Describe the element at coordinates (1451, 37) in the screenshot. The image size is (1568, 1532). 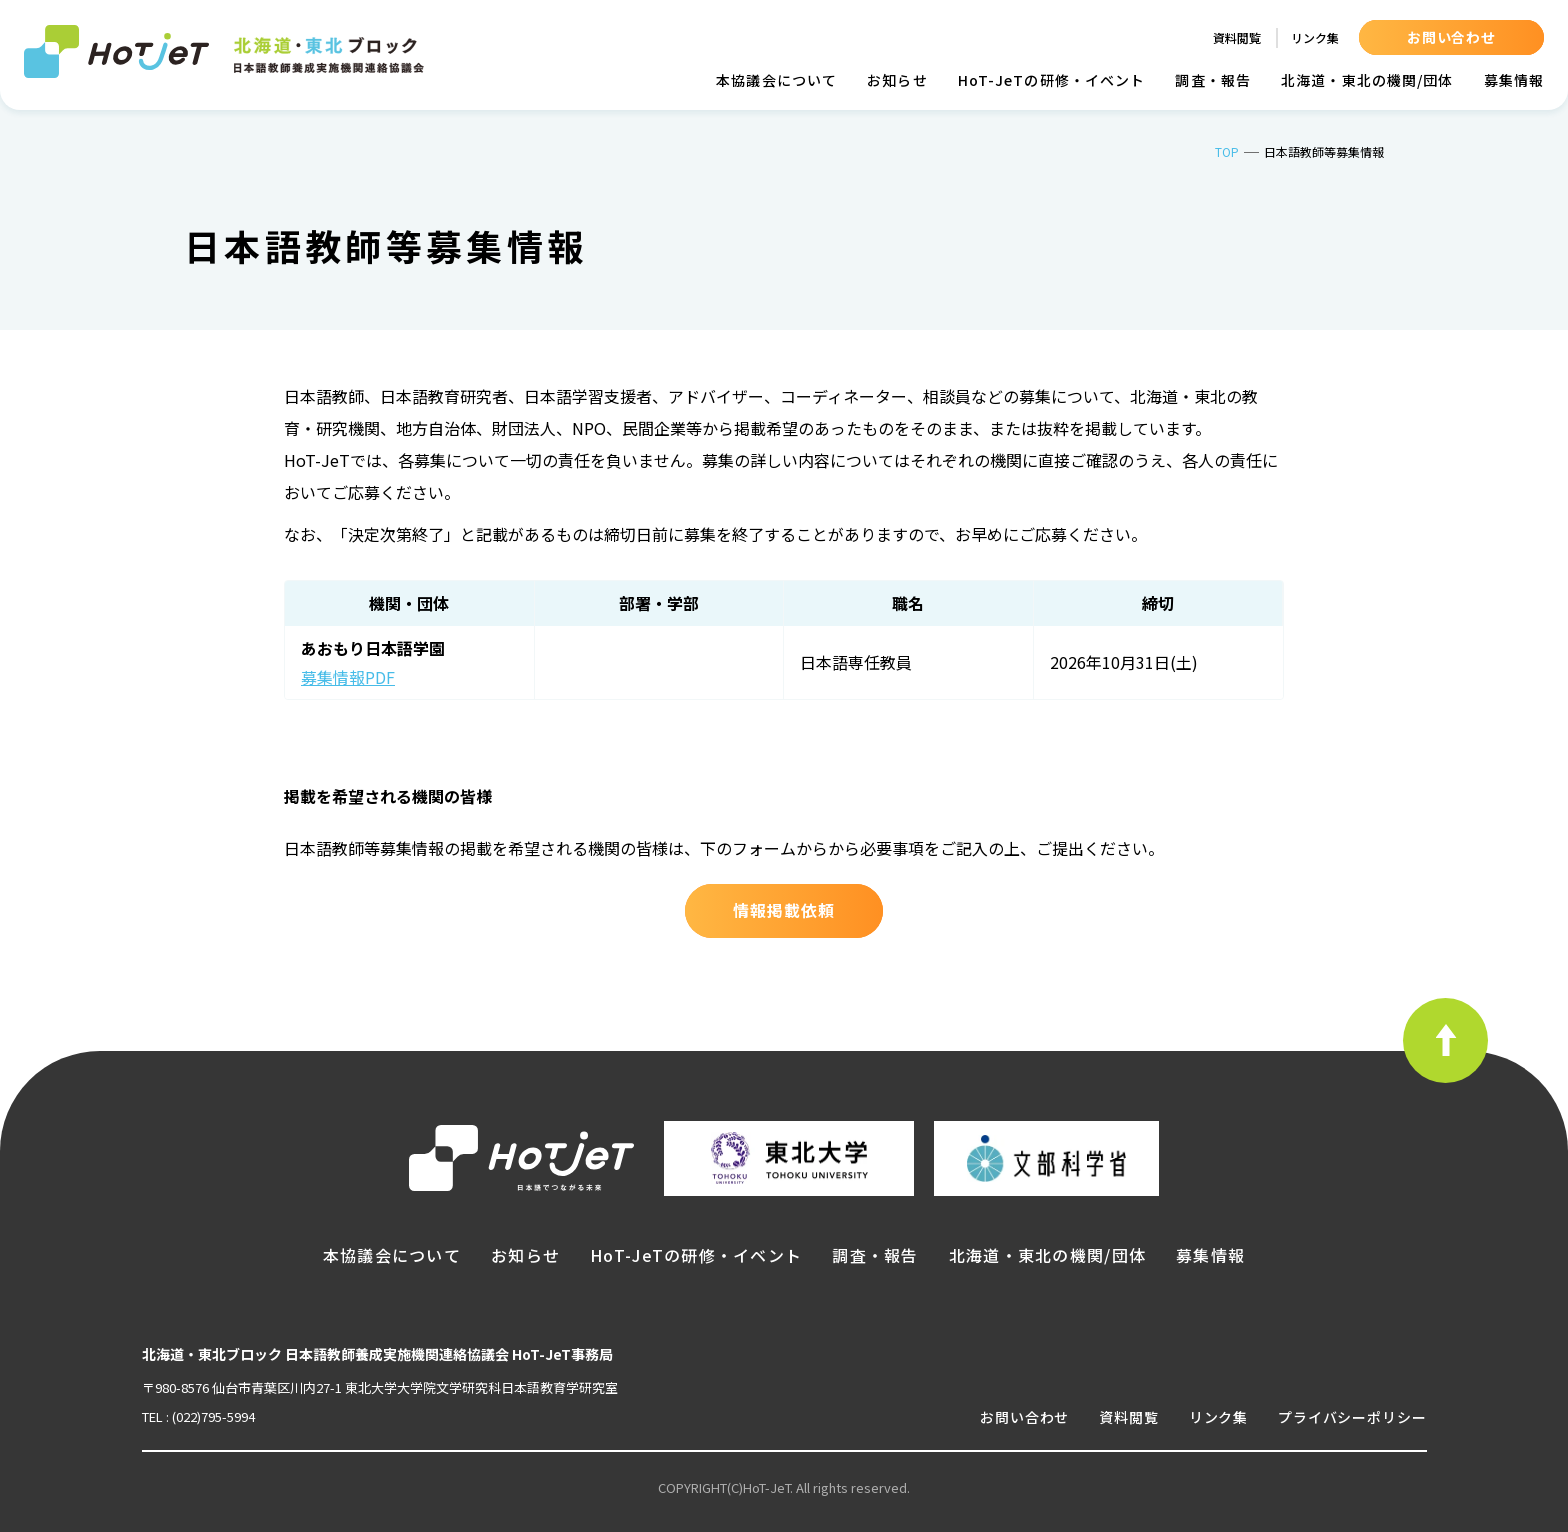
I see `お問い合わせ` at that location.